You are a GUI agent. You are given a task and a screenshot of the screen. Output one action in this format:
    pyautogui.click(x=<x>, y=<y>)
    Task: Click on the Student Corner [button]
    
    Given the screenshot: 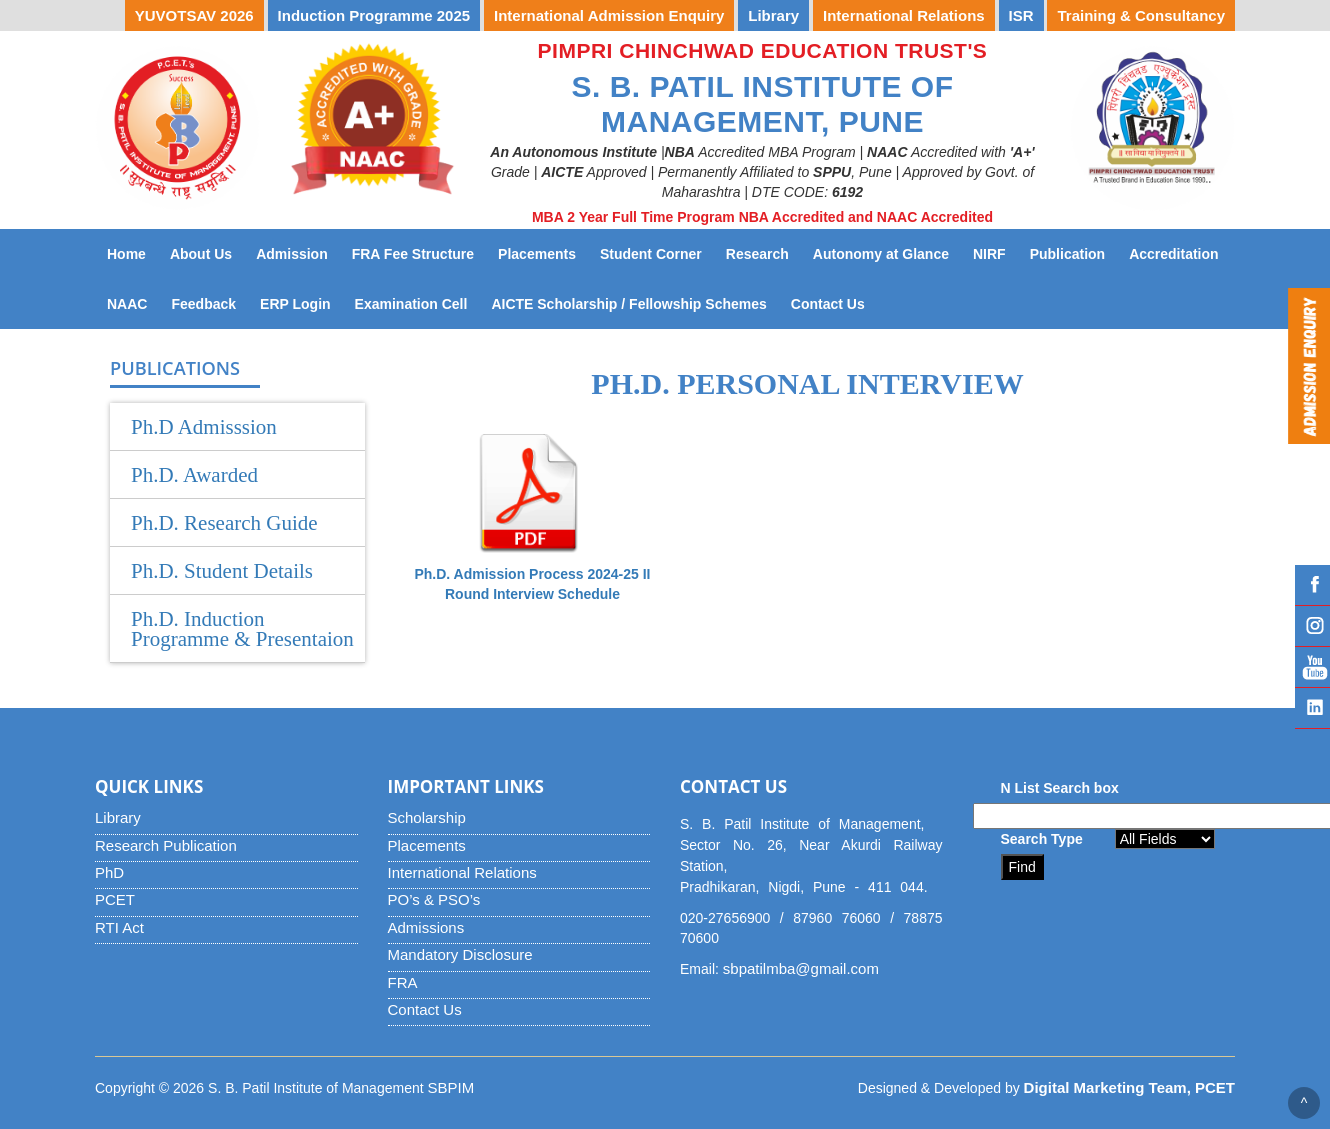 What is the action you would take?
    pyautogui.click(x=651, y=254)
    